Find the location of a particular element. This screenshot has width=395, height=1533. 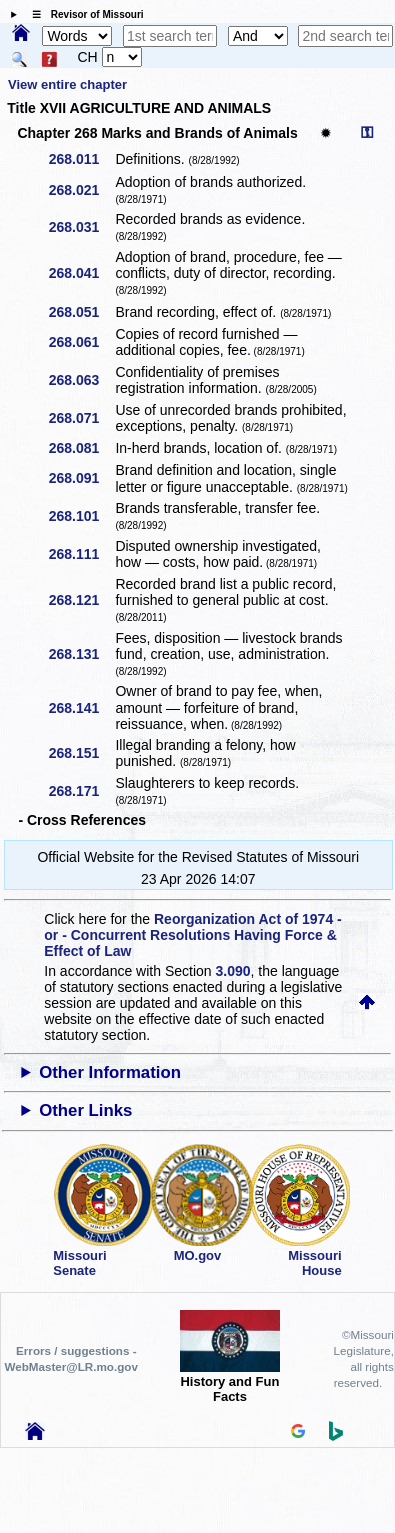

3.090 is located at coordinates (233, 971).